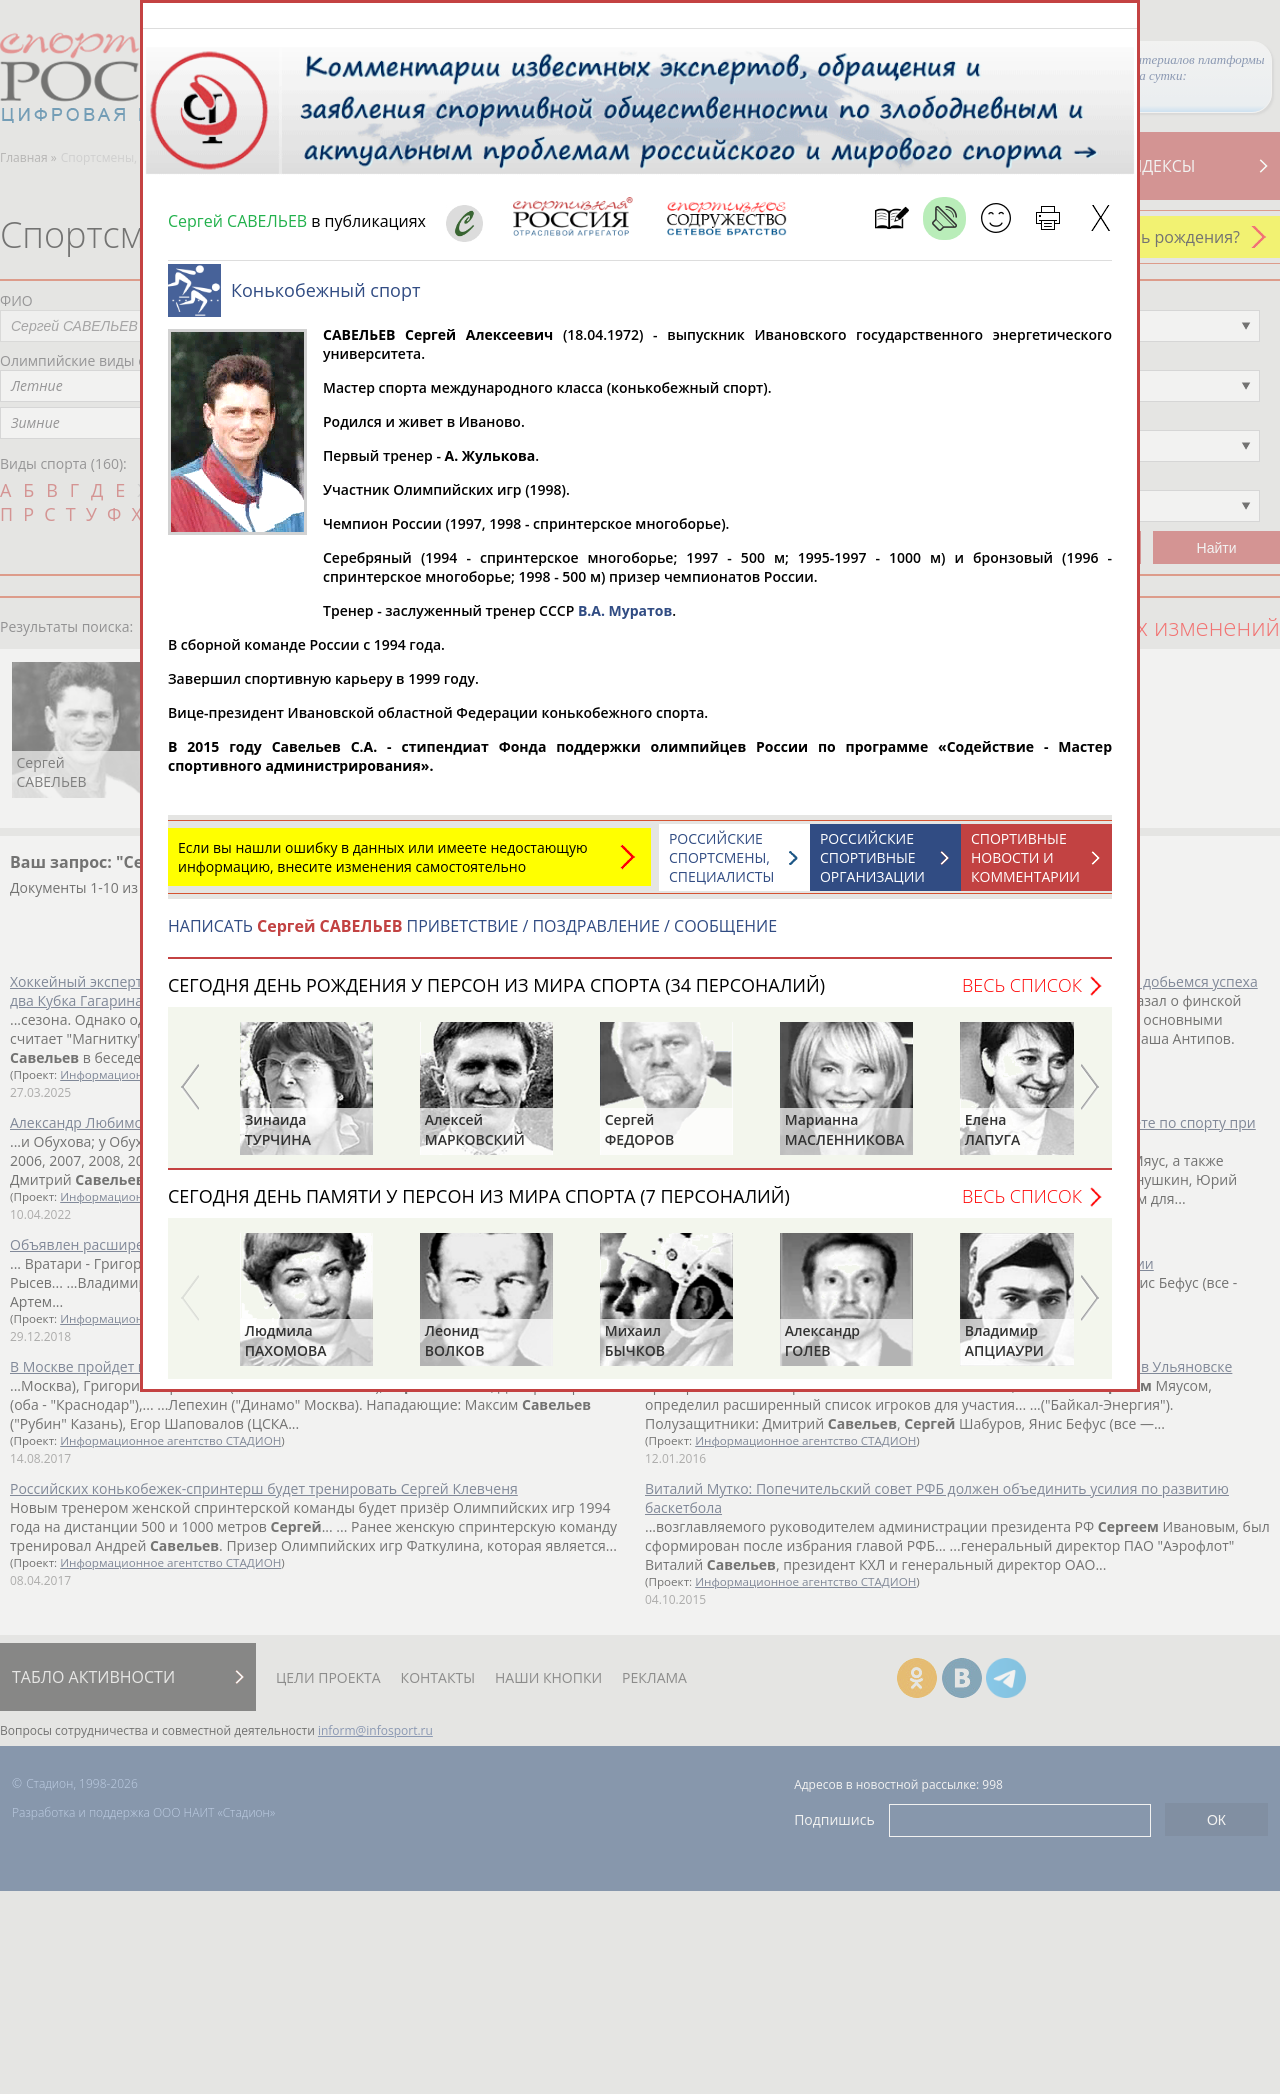  Describe the element at coordinates (1022, 995) in the screenshot. I see `Весь список` at that location.